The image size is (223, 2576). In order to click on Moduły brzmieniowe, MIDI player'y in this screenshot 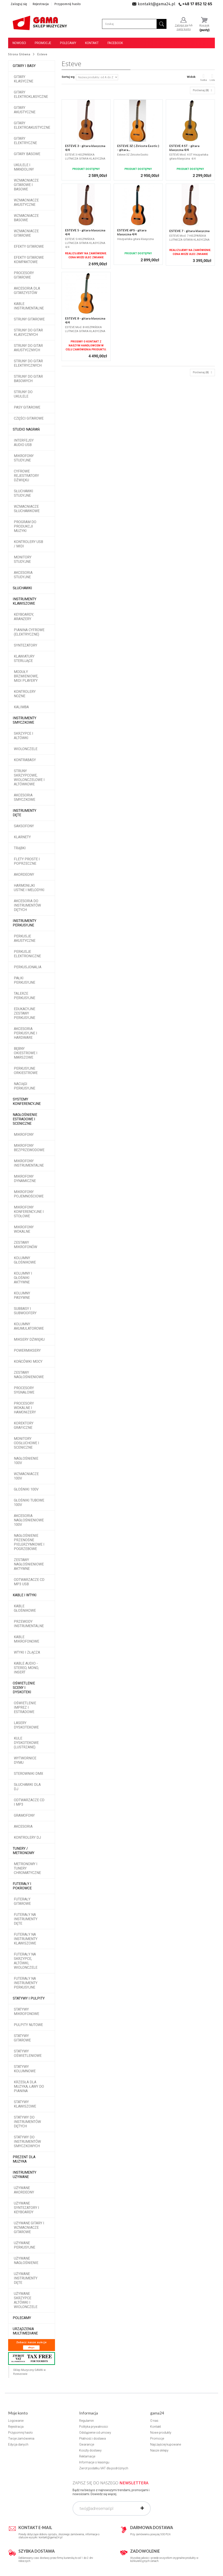, I will do `click(26, 676)`.